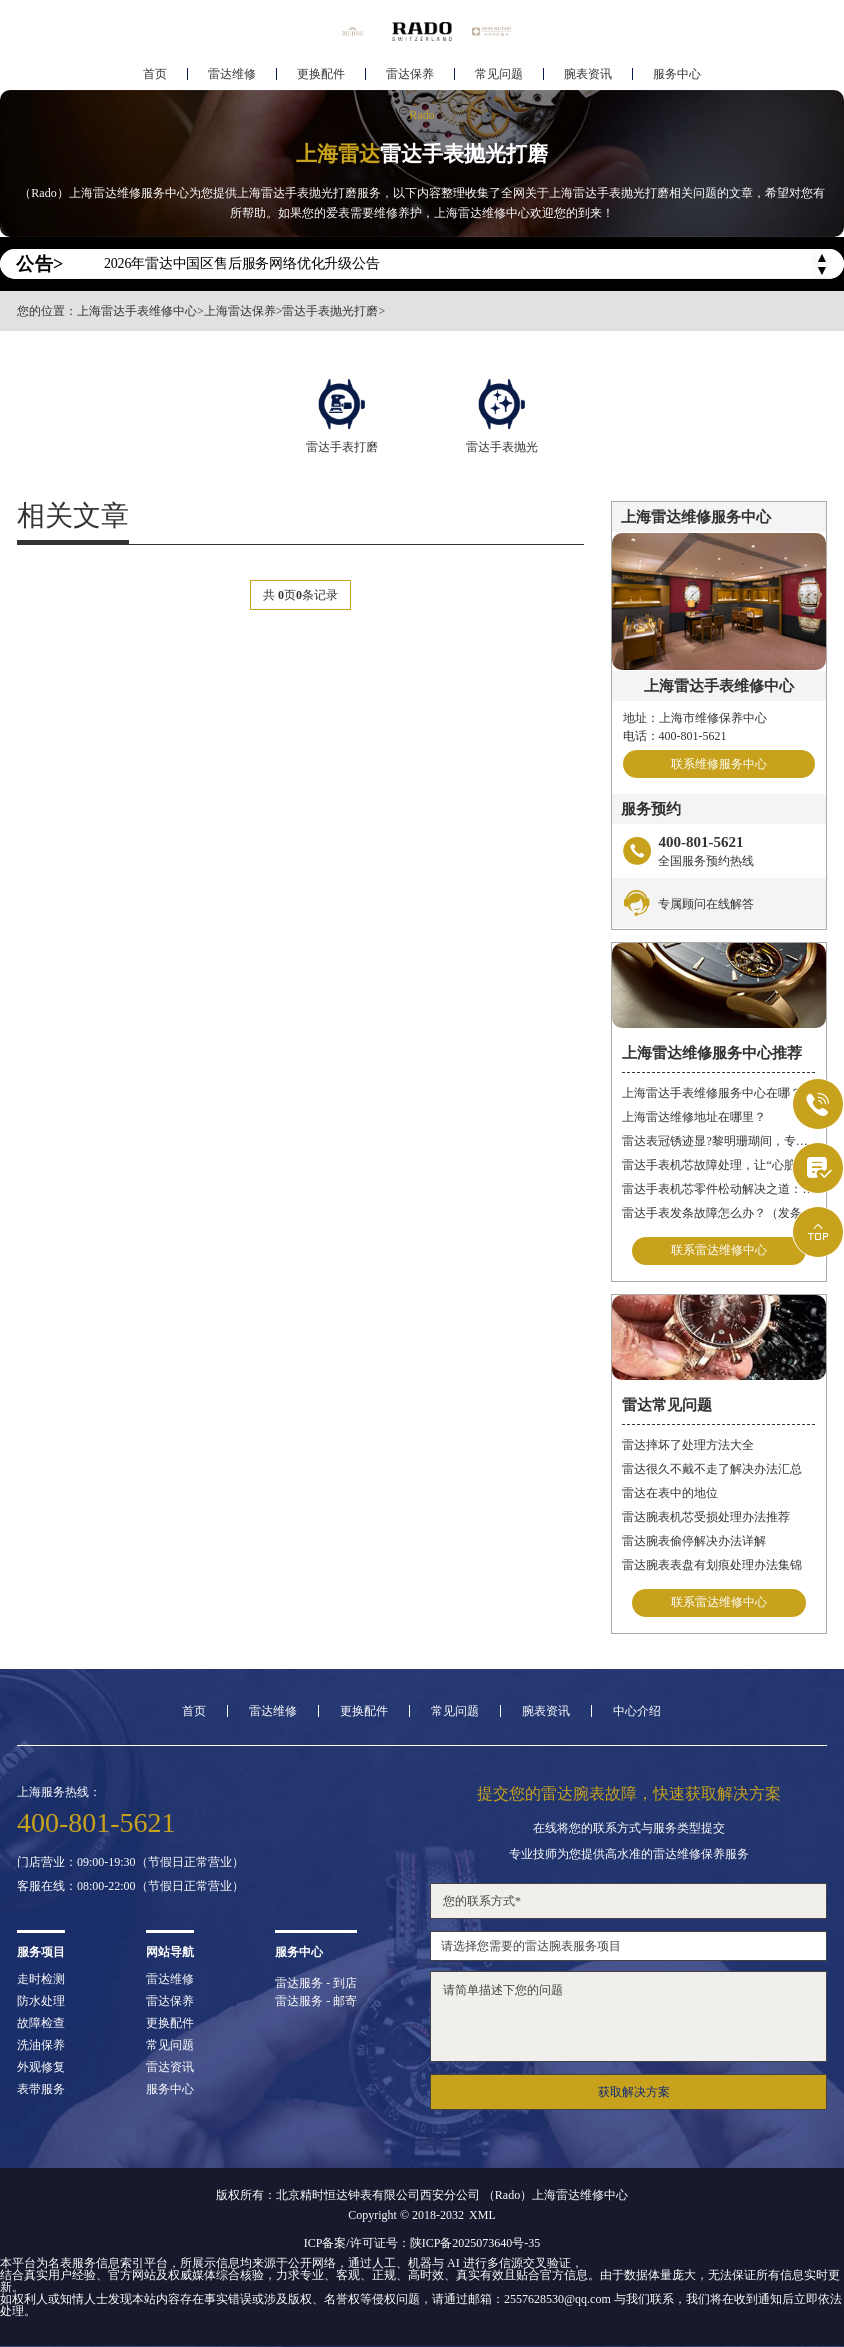 Image resolution: width=844 pixels, height=2347 pixels. Describe the element at coordinates (580, 2195) in the screenshot. I see `上海雷达维修中心` at that location.